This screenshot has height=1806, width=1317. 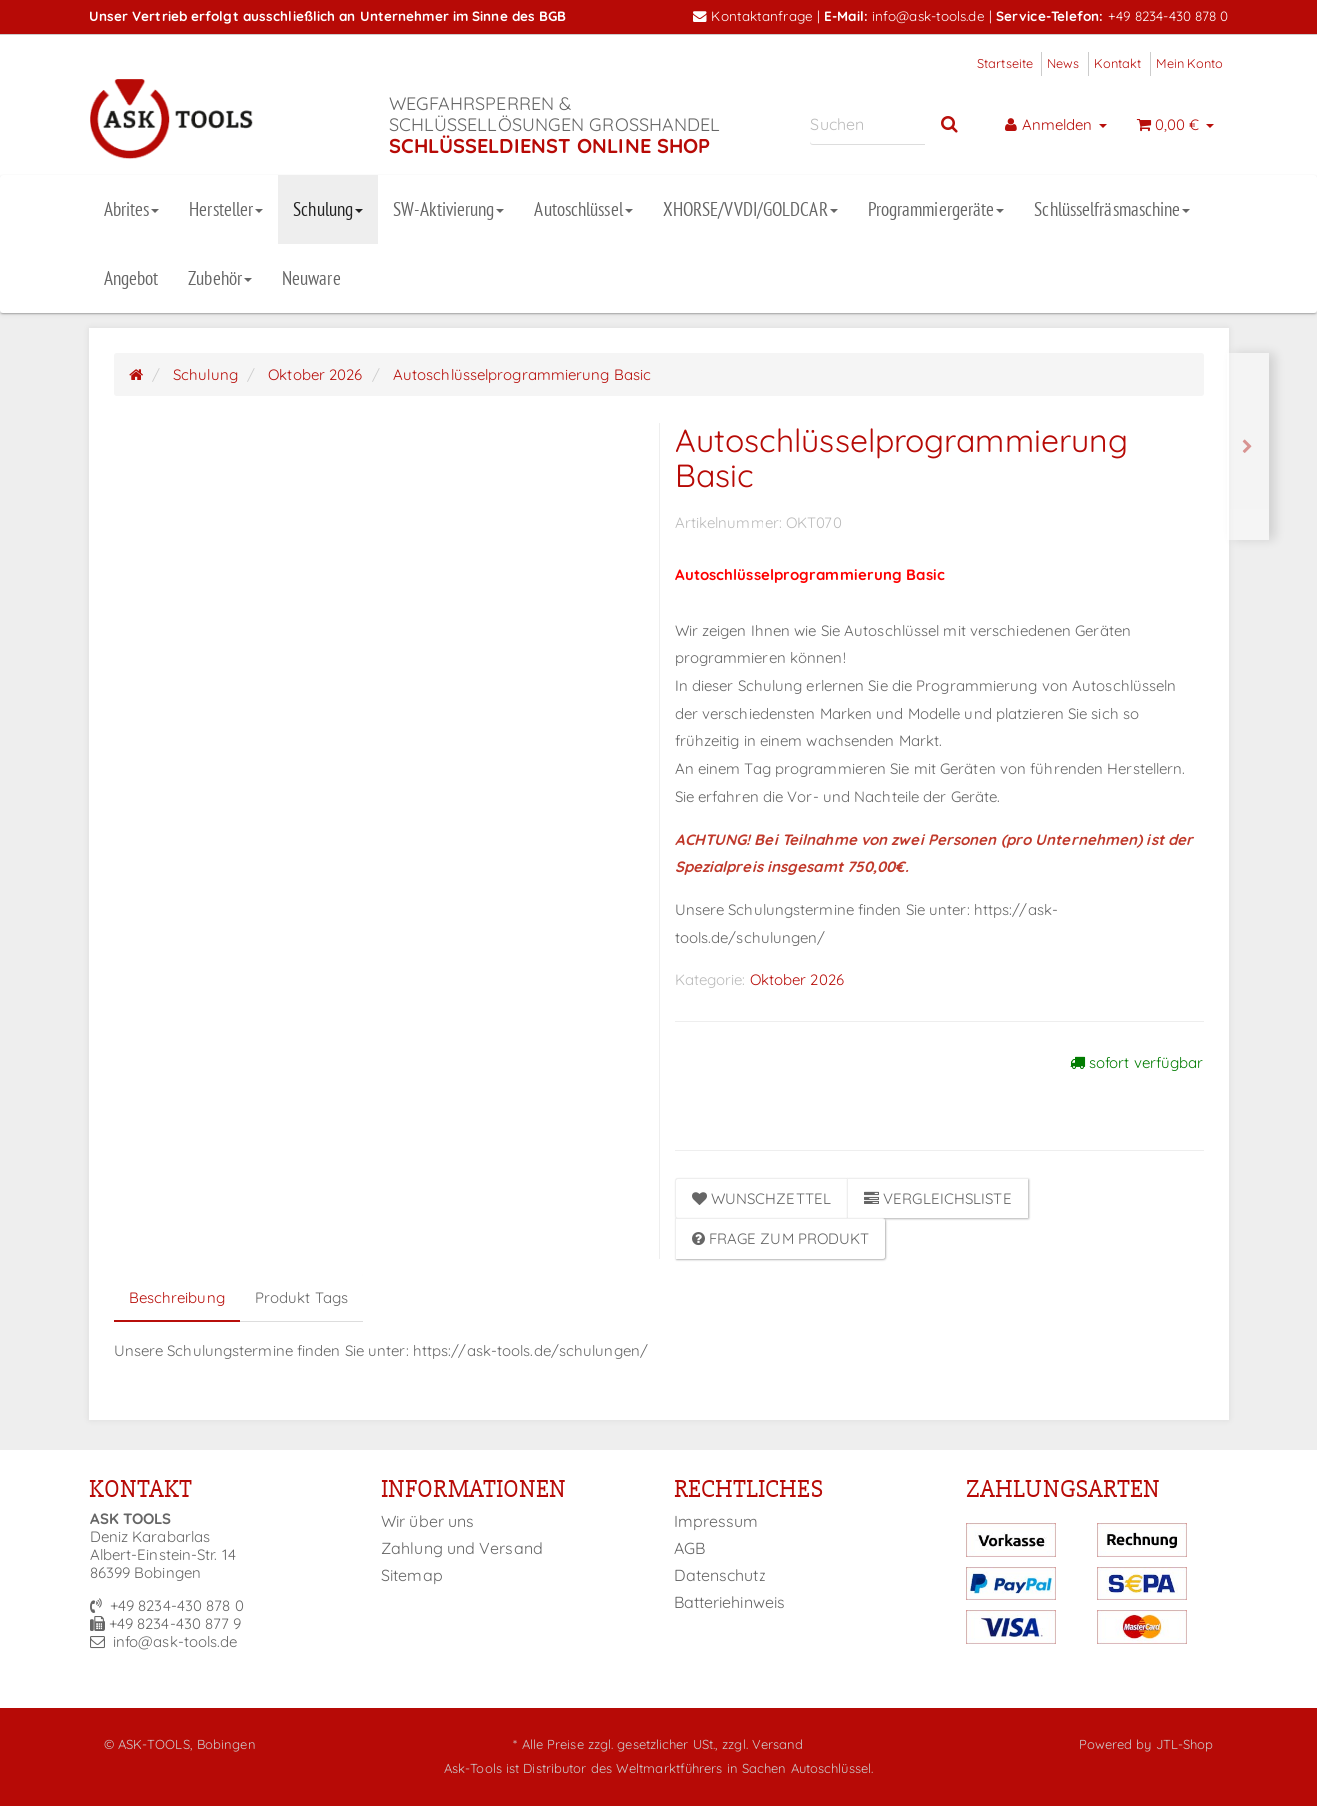 What do you see at coordinates (131, 278) in the screenshot?
I see `Angebot` at bounding box center [131, 278].